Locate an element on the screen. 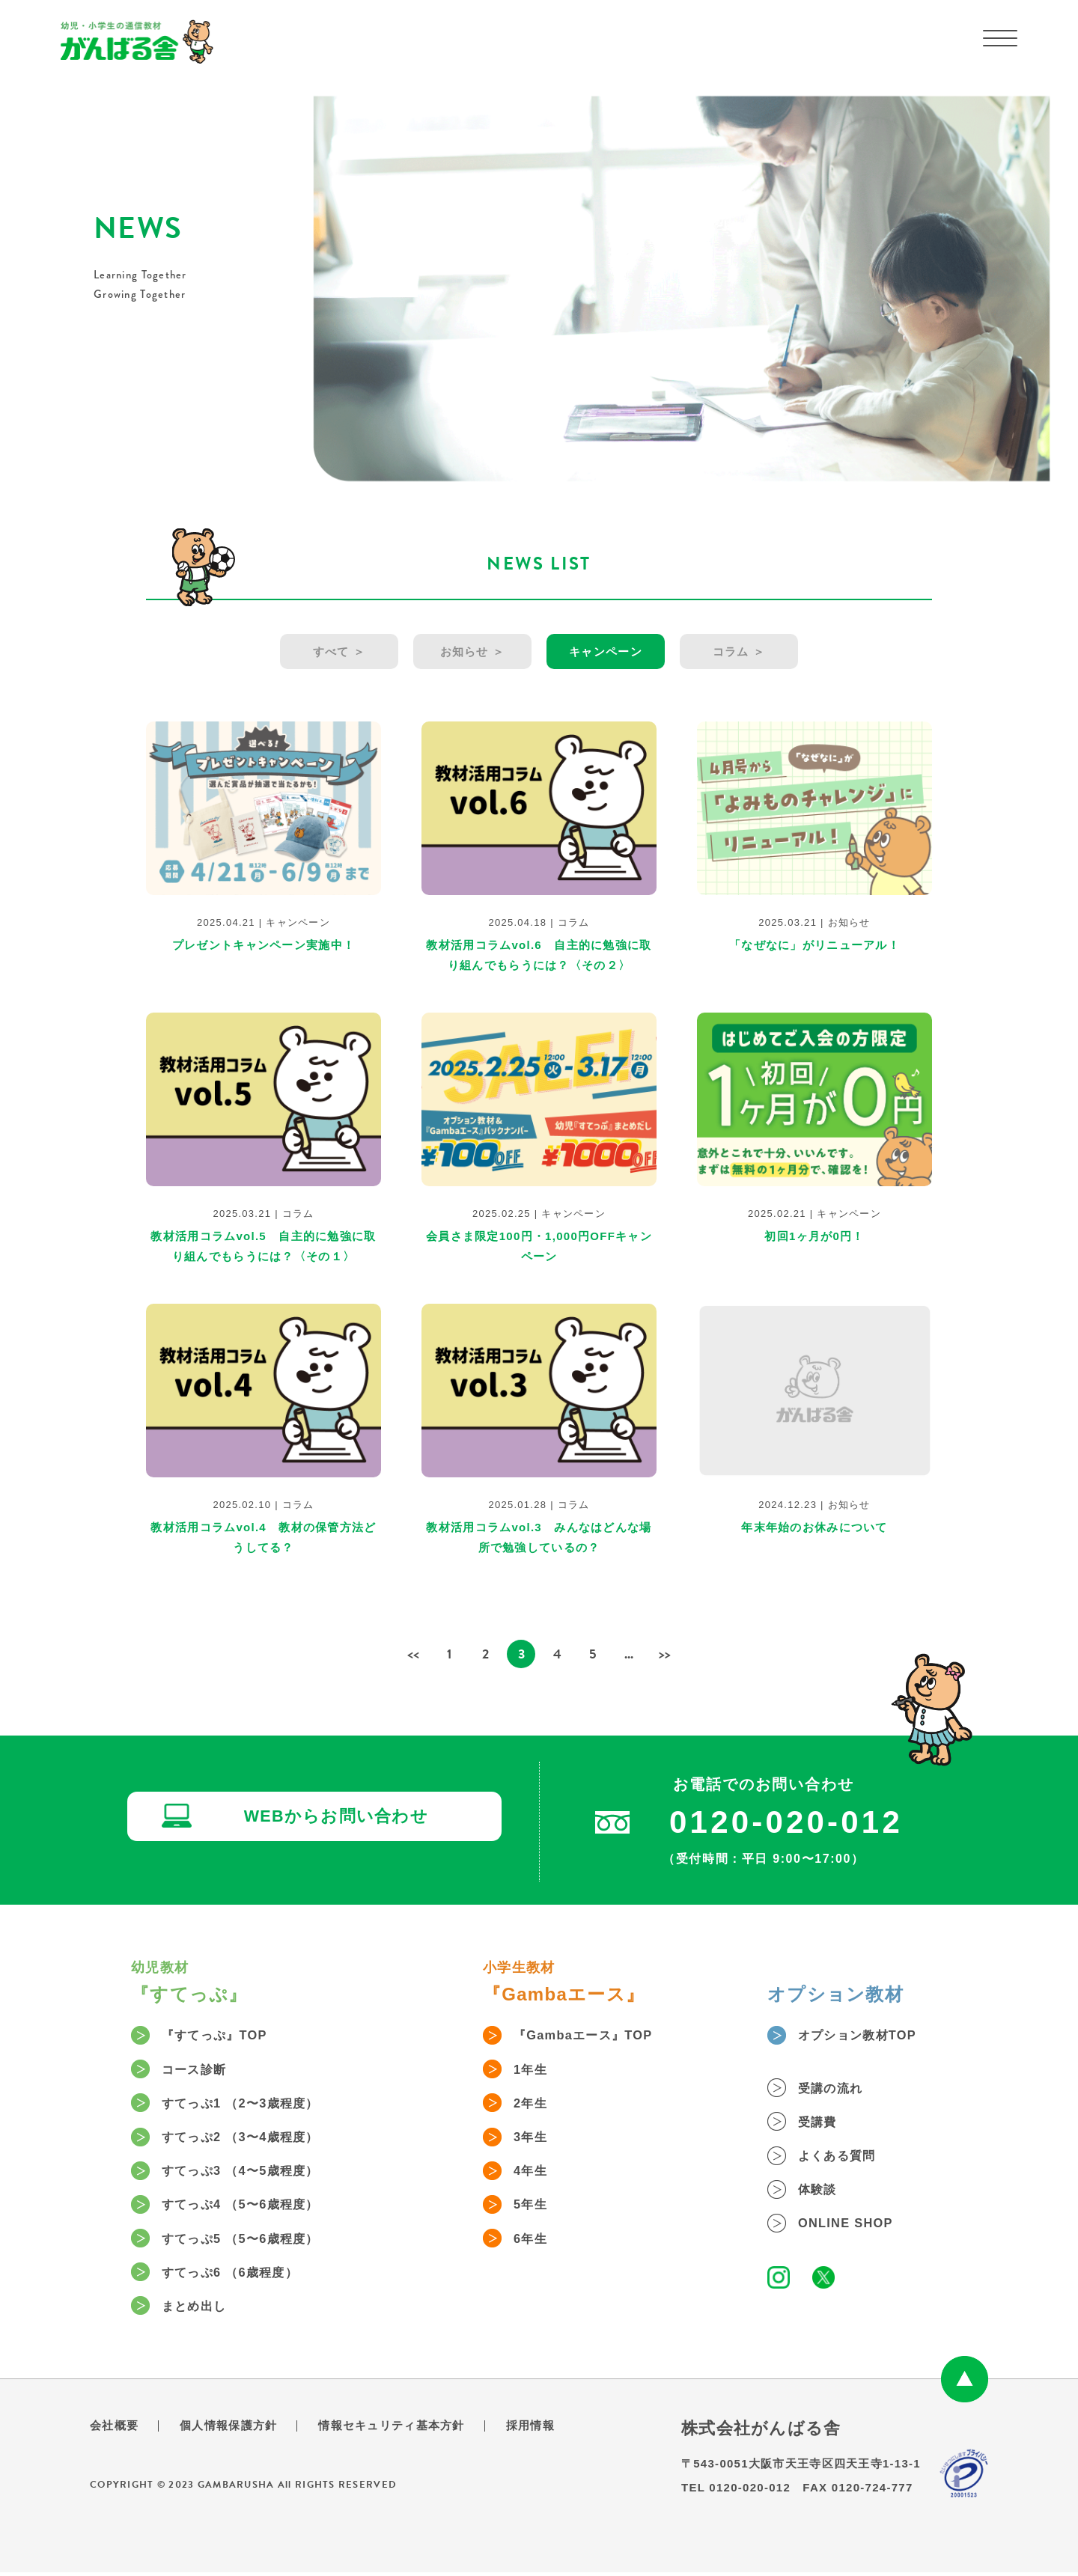 The height and width of the screenshot is (2576, 1078). すてっぷ1 （2〜3歳程度） is located at coordinates (252, 2103).